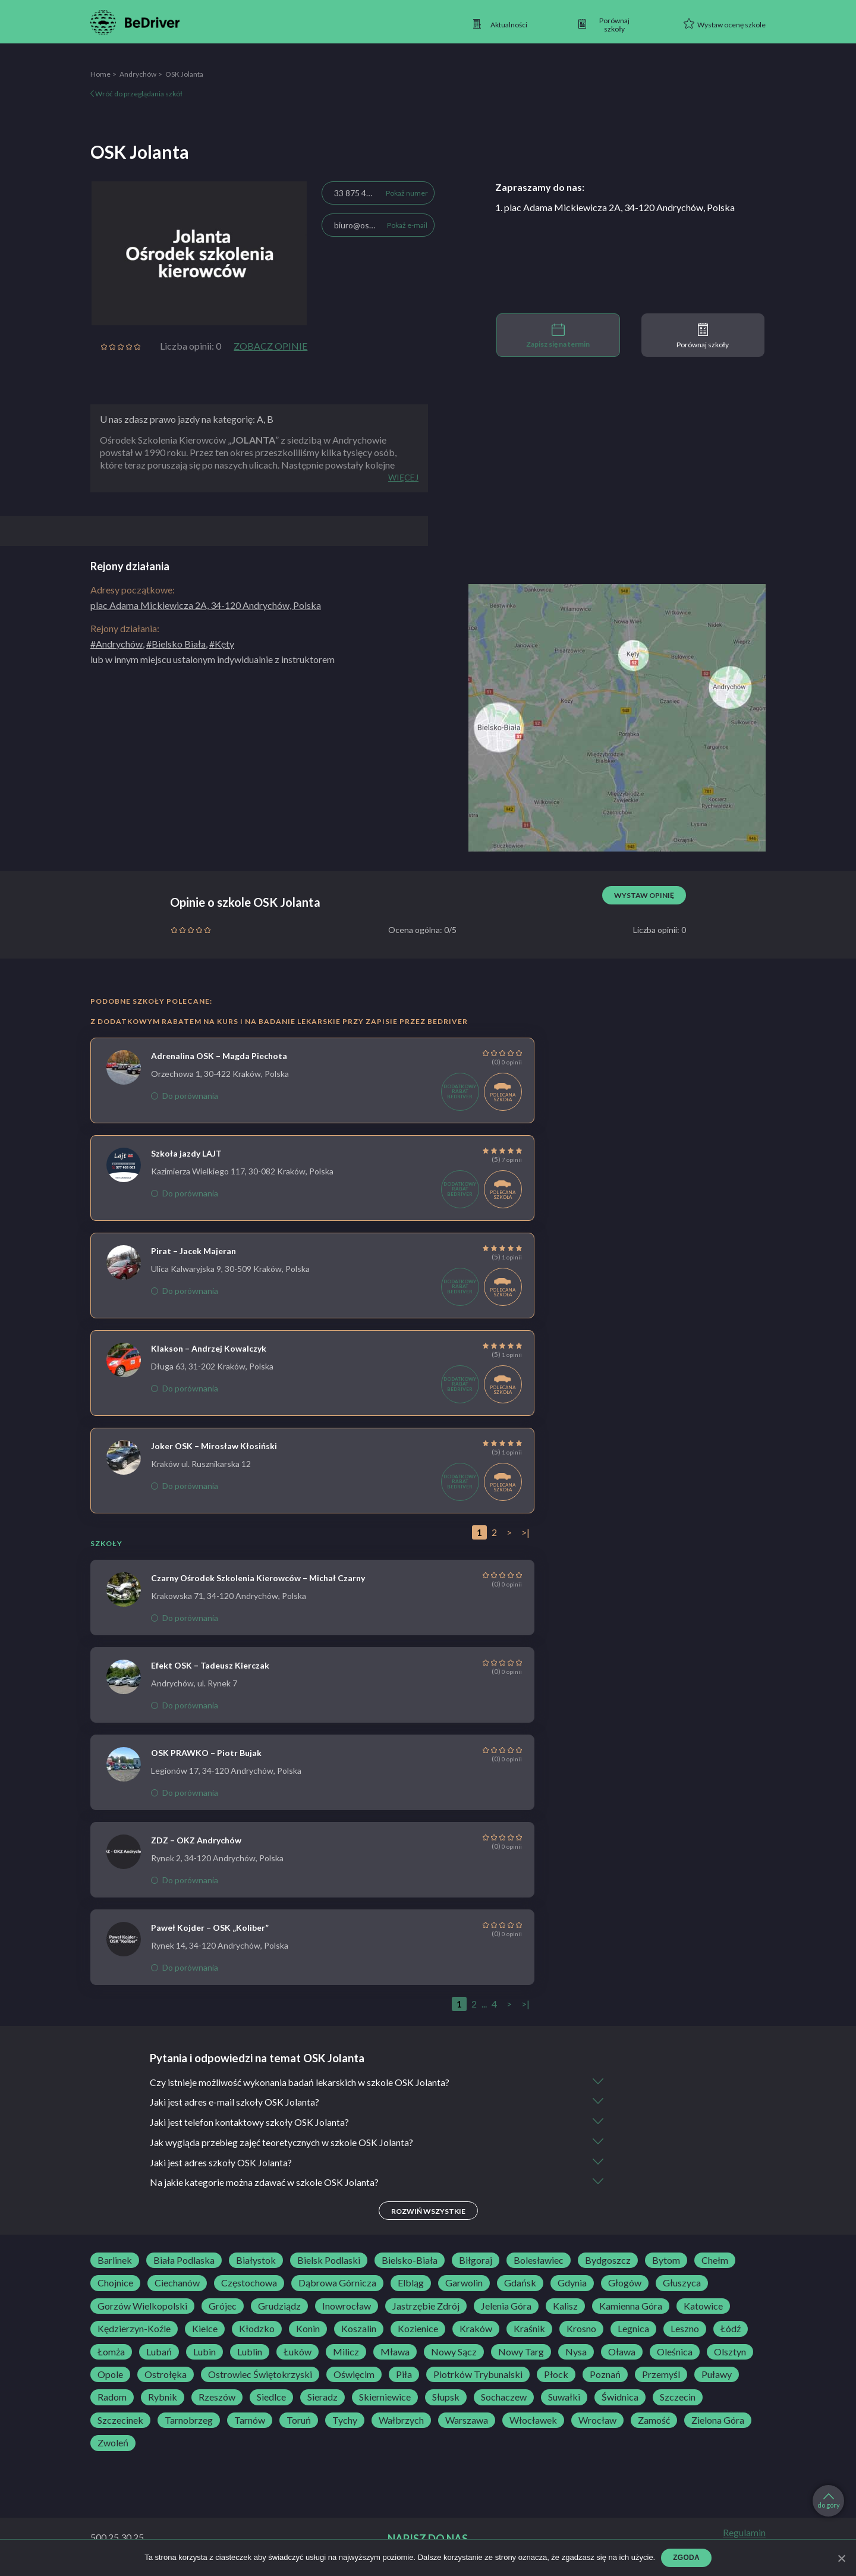 The height and width of the screenshot is (2576, 856). I want to click on Zielona Góra, so click(717, 2420).